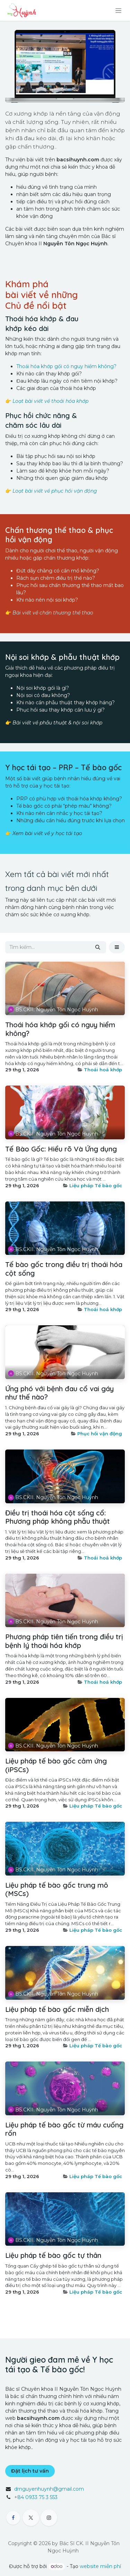 This screenshot has height=2576, width=130. Describe the element at coordinates (95, 1185) in the screenshot. I see `Liệu pháp Tế bào gốc` at that location.